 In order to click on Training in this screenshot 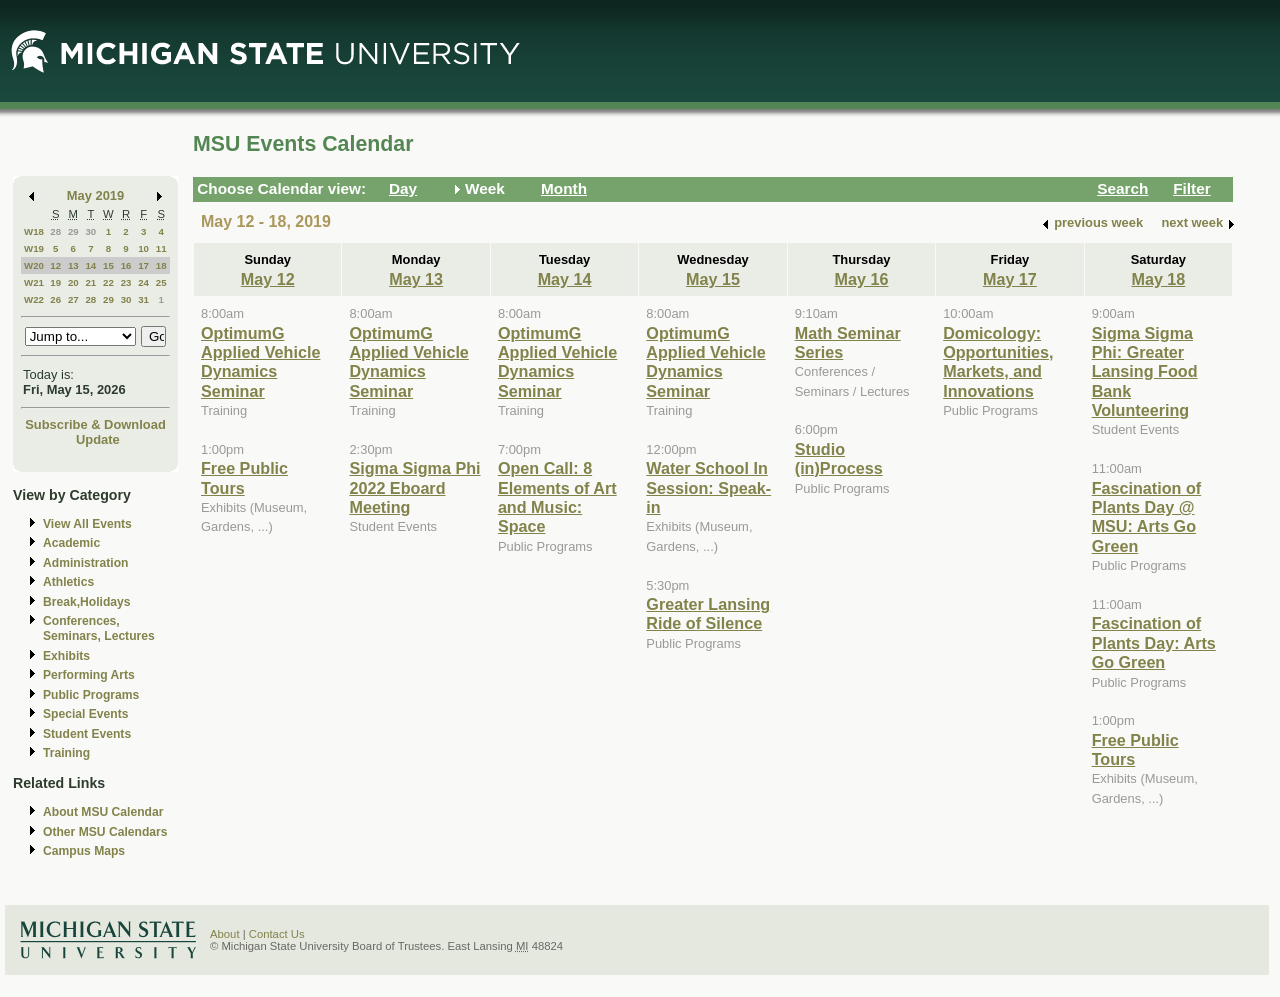, I will do `click(66, 753)`.